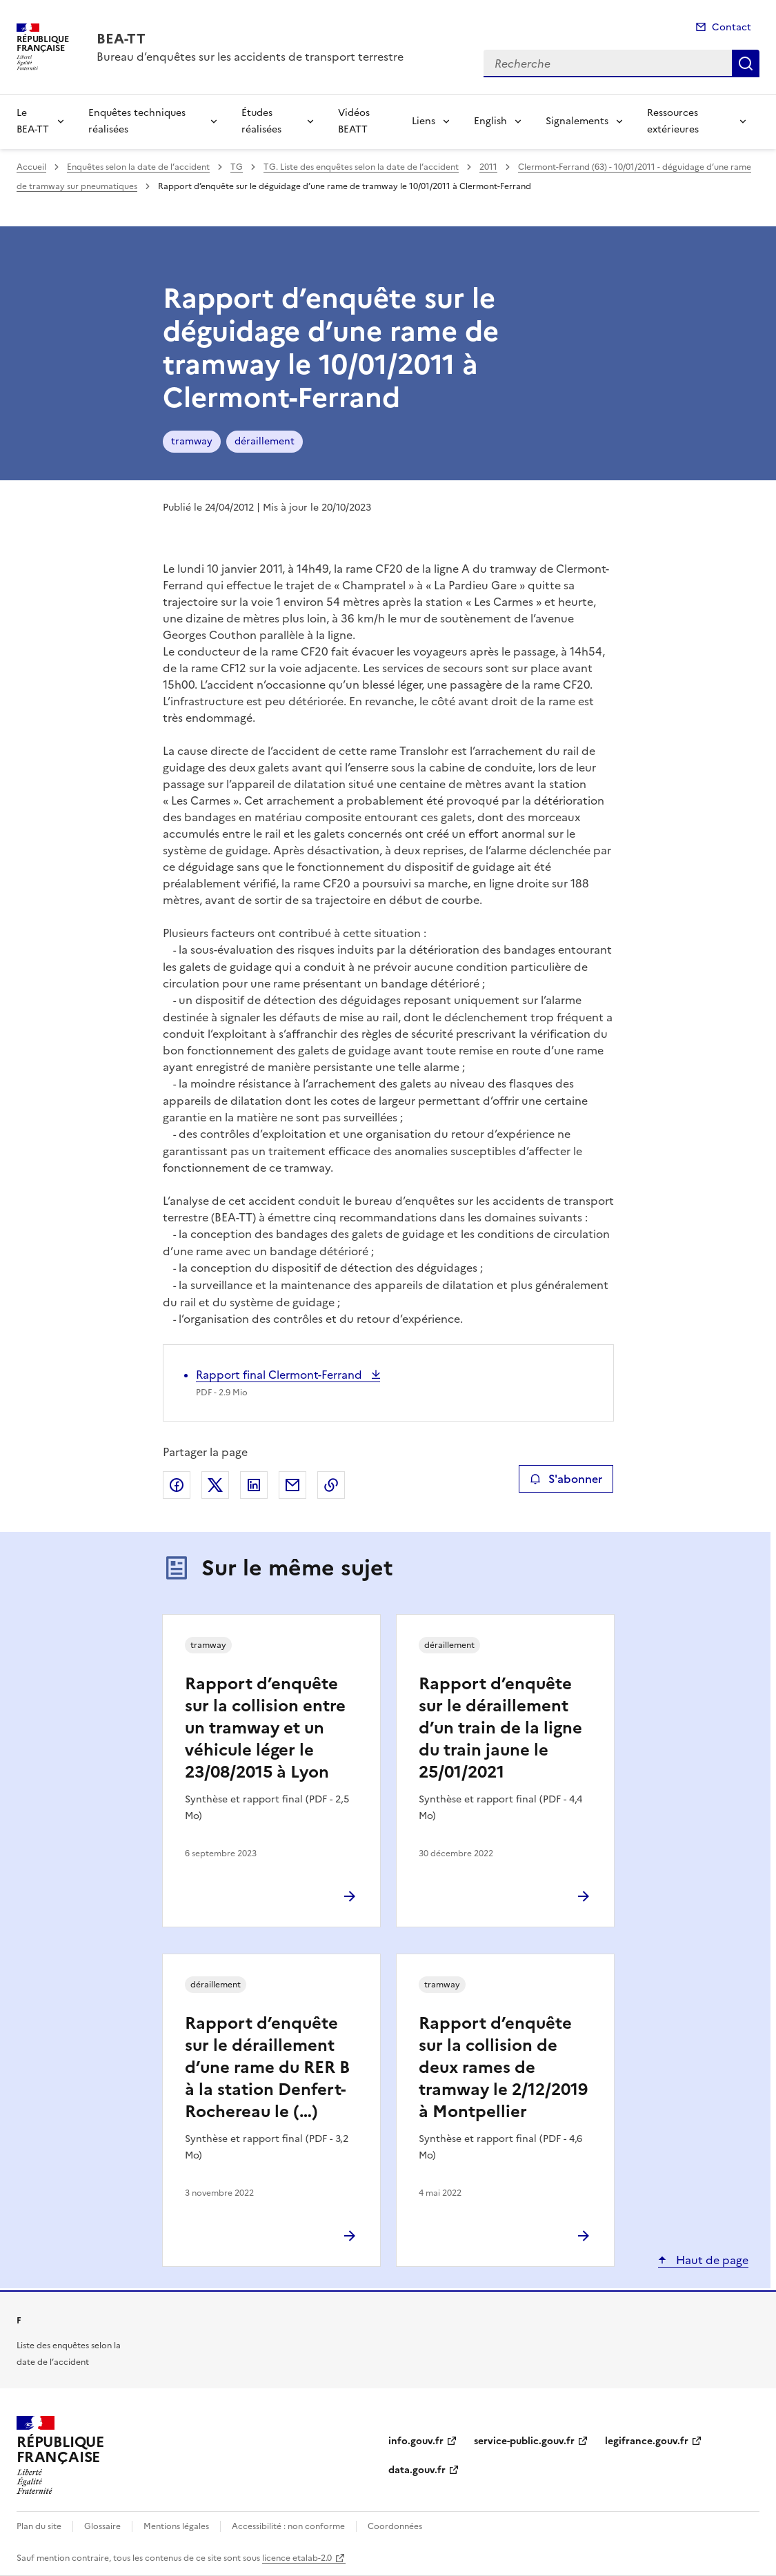 The height and width of the screenshot is (2576, 776). I want to click on Signalements, so click(577, 121).